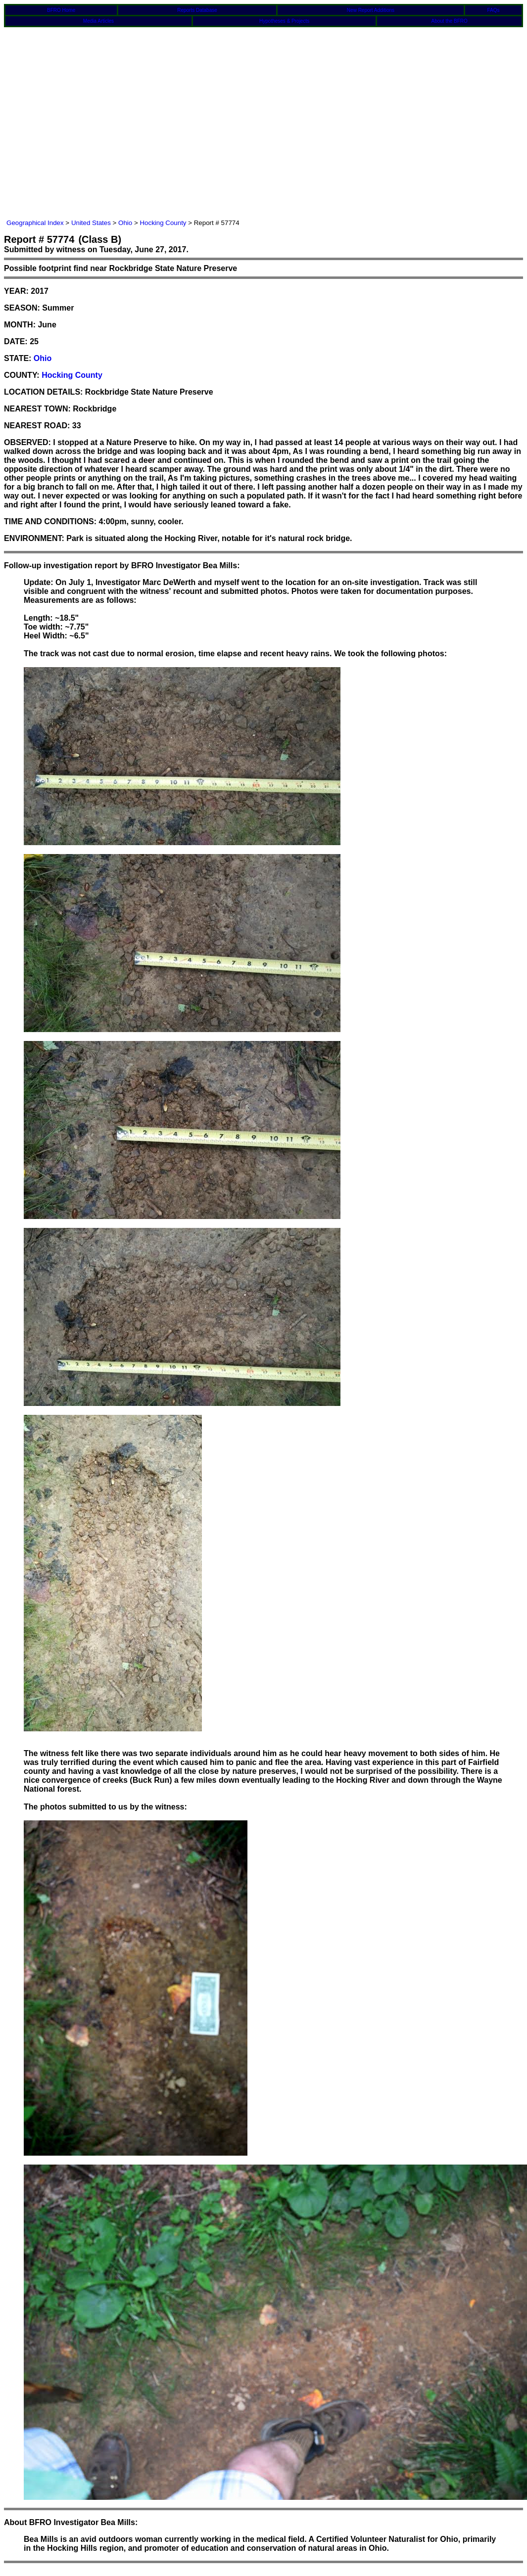  What do you see at coordinates (91, 222) in the screenshot?
I see `United States` at bounding box center [91, 222].